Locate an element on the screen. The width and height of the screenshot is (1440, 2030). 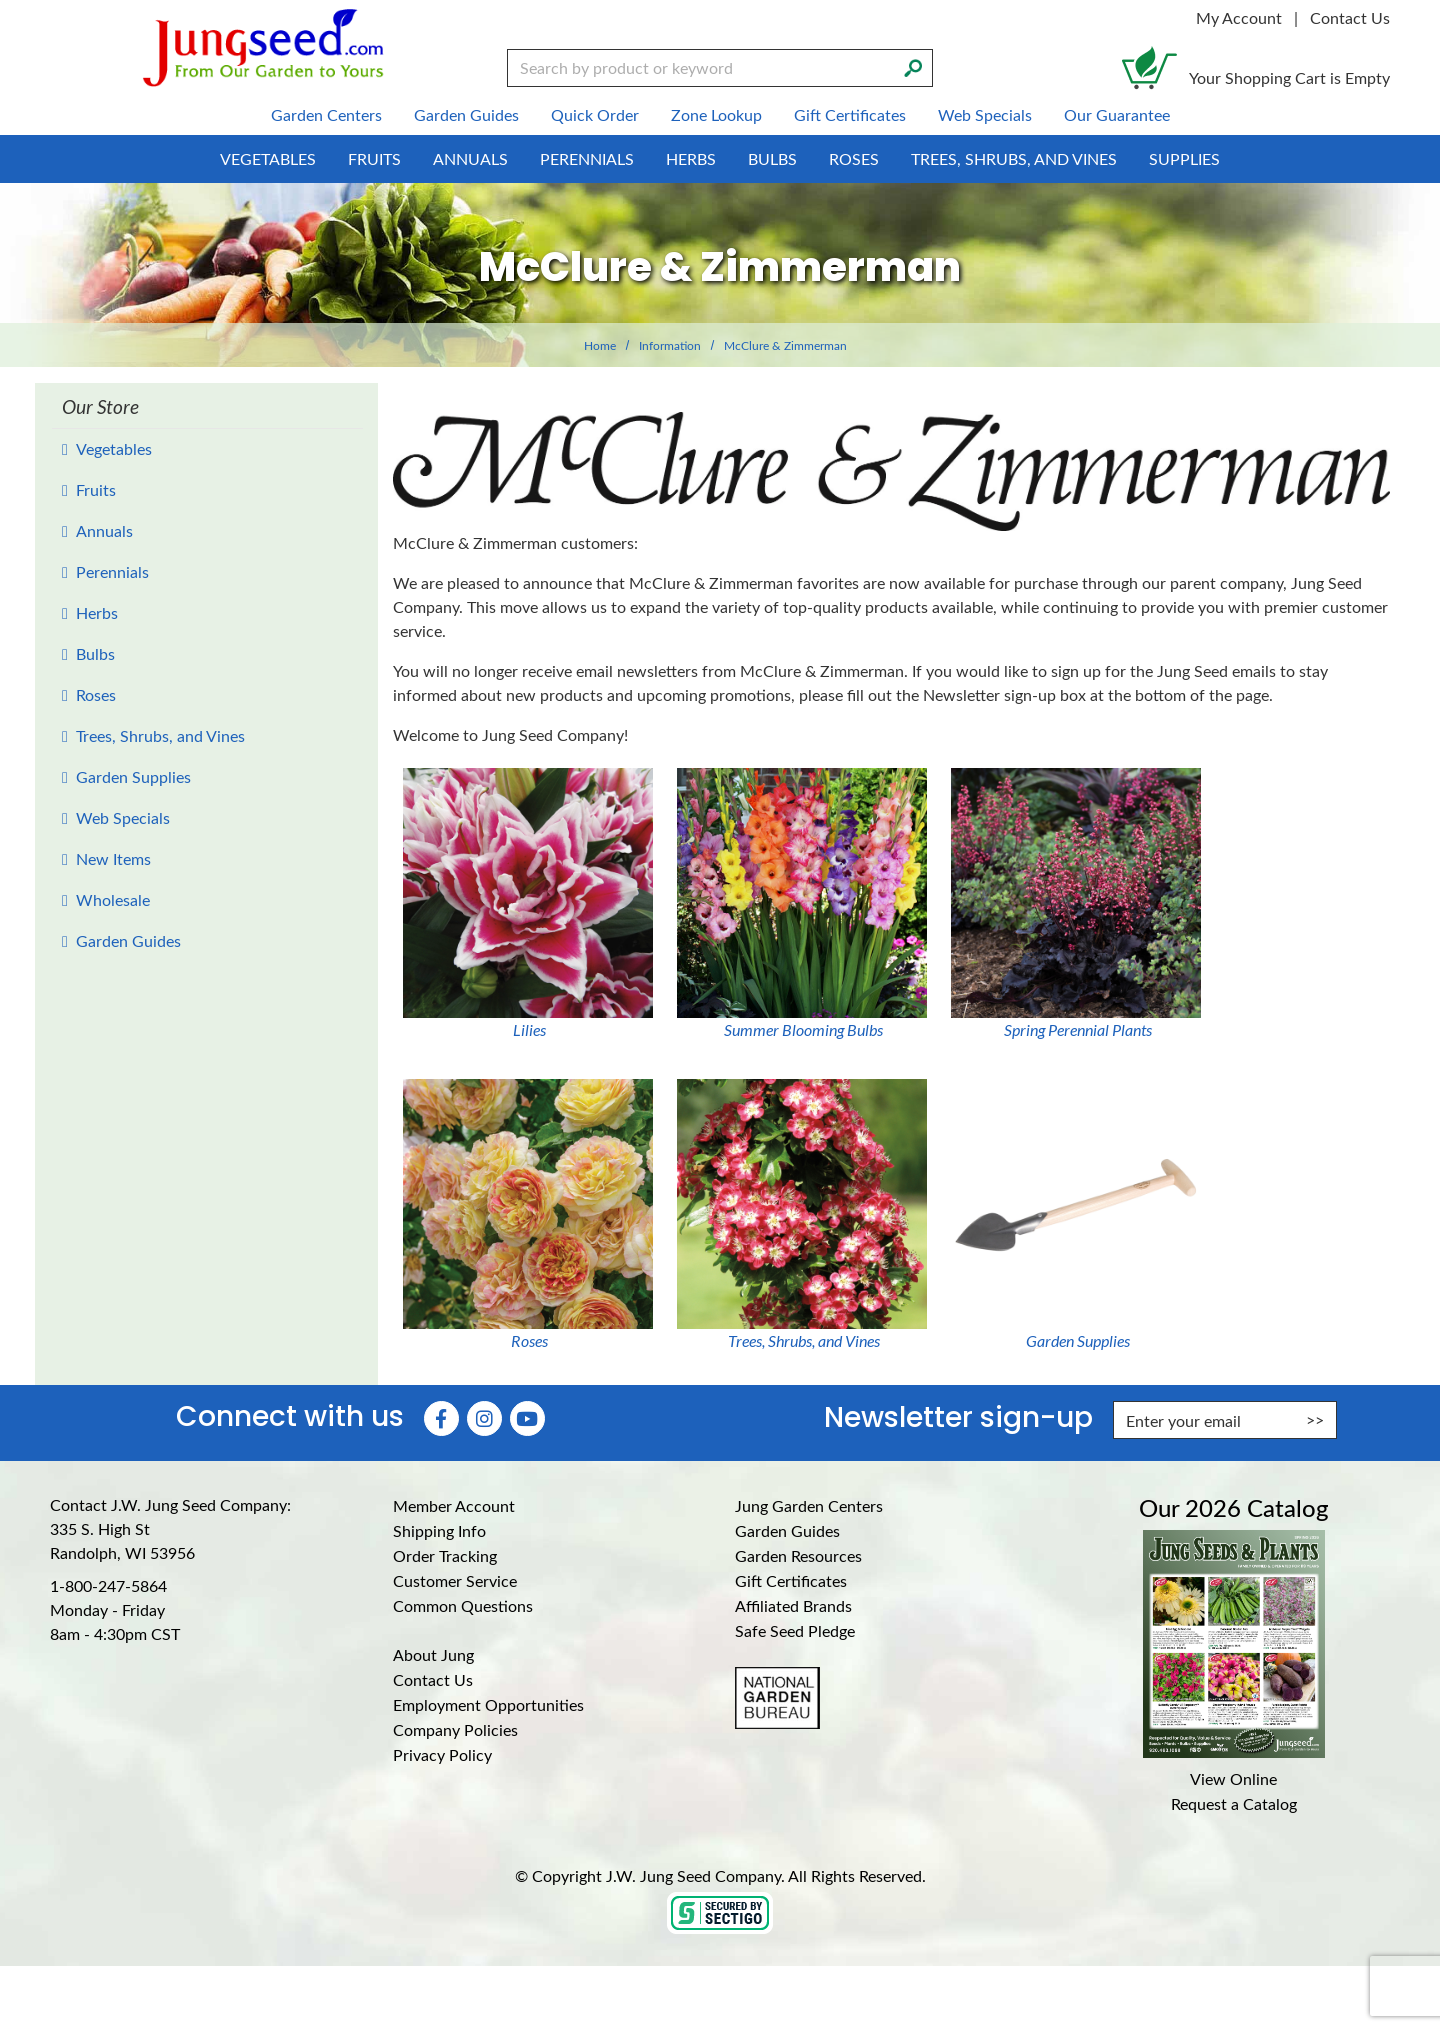
Zone Lookup [menuitem] is located at coordinates (716, 114).